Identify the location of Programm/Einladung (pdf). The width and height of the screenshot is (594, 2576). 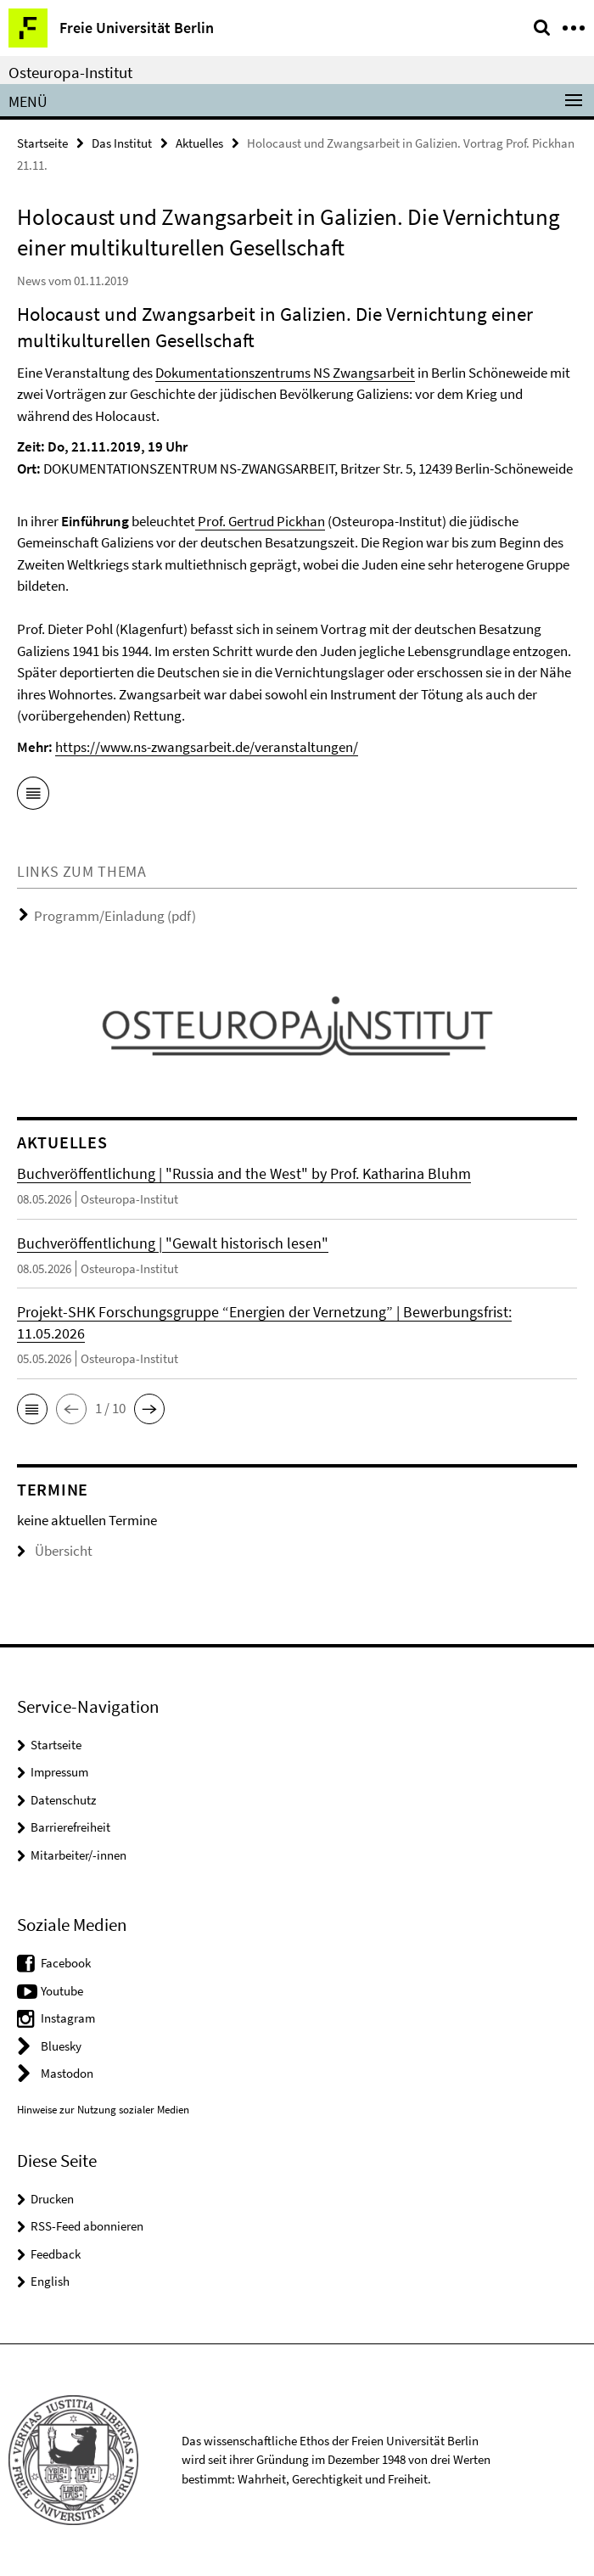
(115, 915).